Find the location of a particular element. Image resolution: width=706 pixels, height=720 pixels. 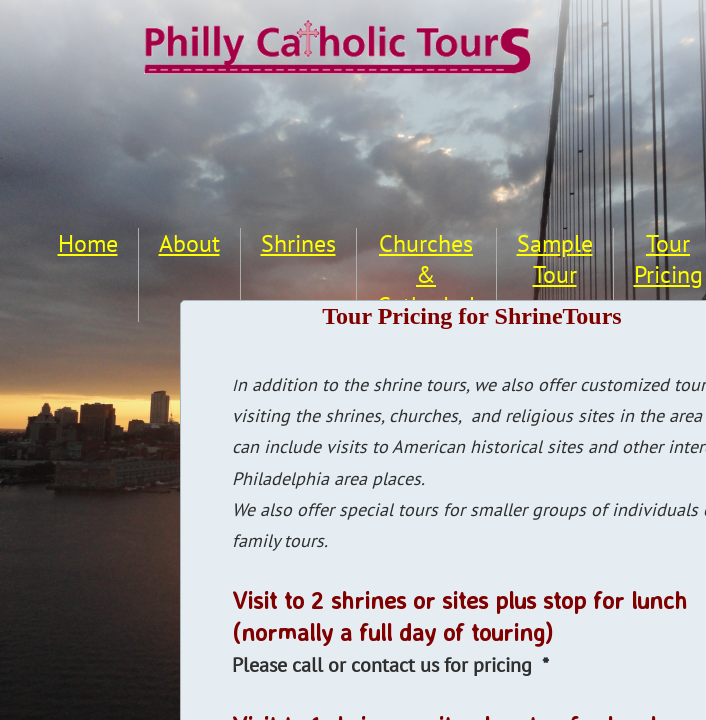

Shrines is located at coordinates (298, 243).